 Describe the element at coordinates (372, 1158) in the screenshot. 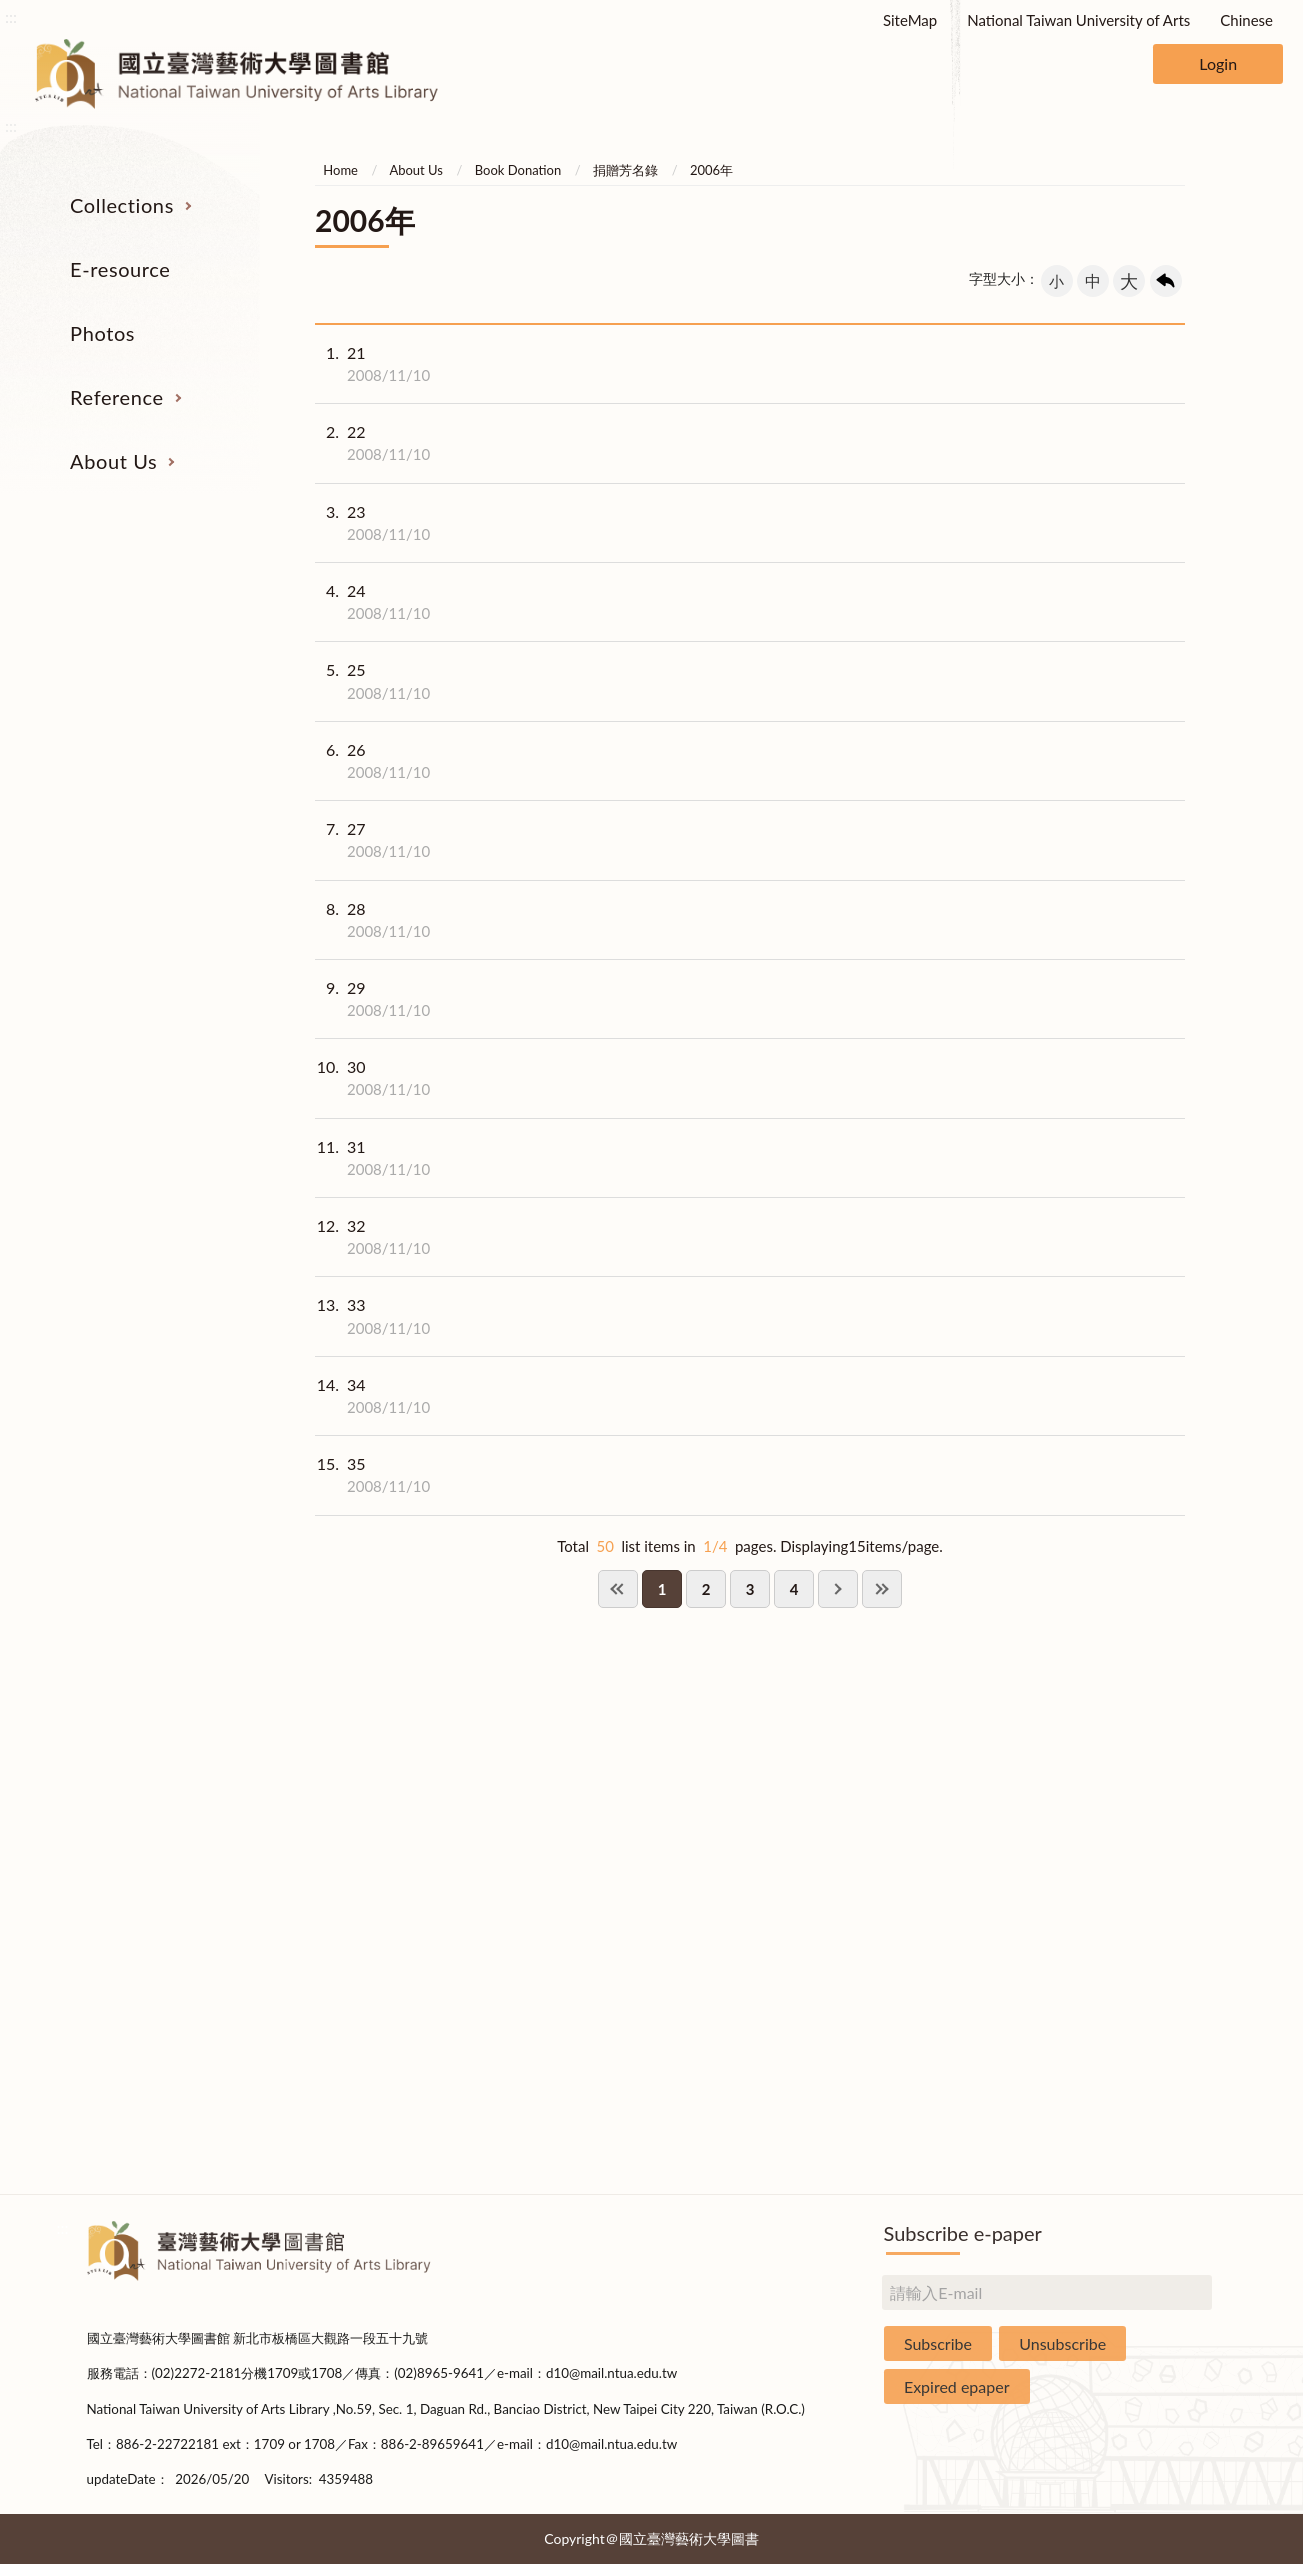

I see `31` at that location.